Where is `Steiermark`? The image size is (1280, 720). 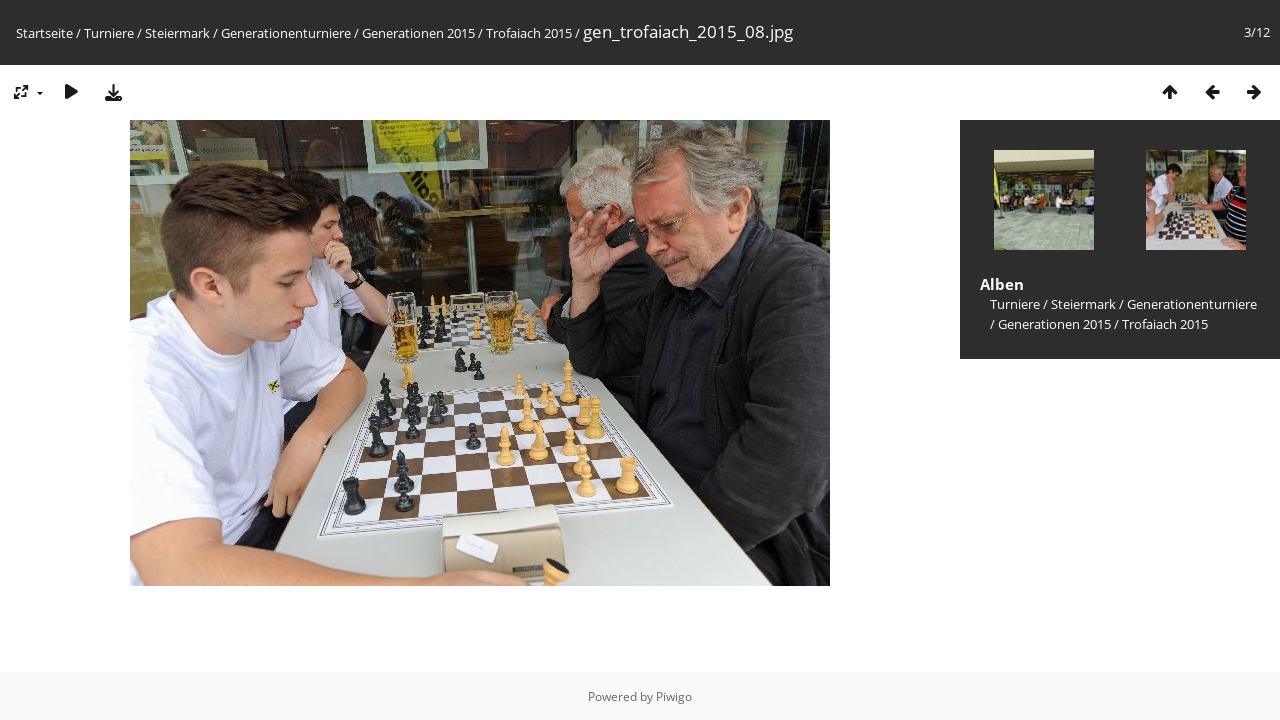 Steiermark is located at coordinates (177, 33).